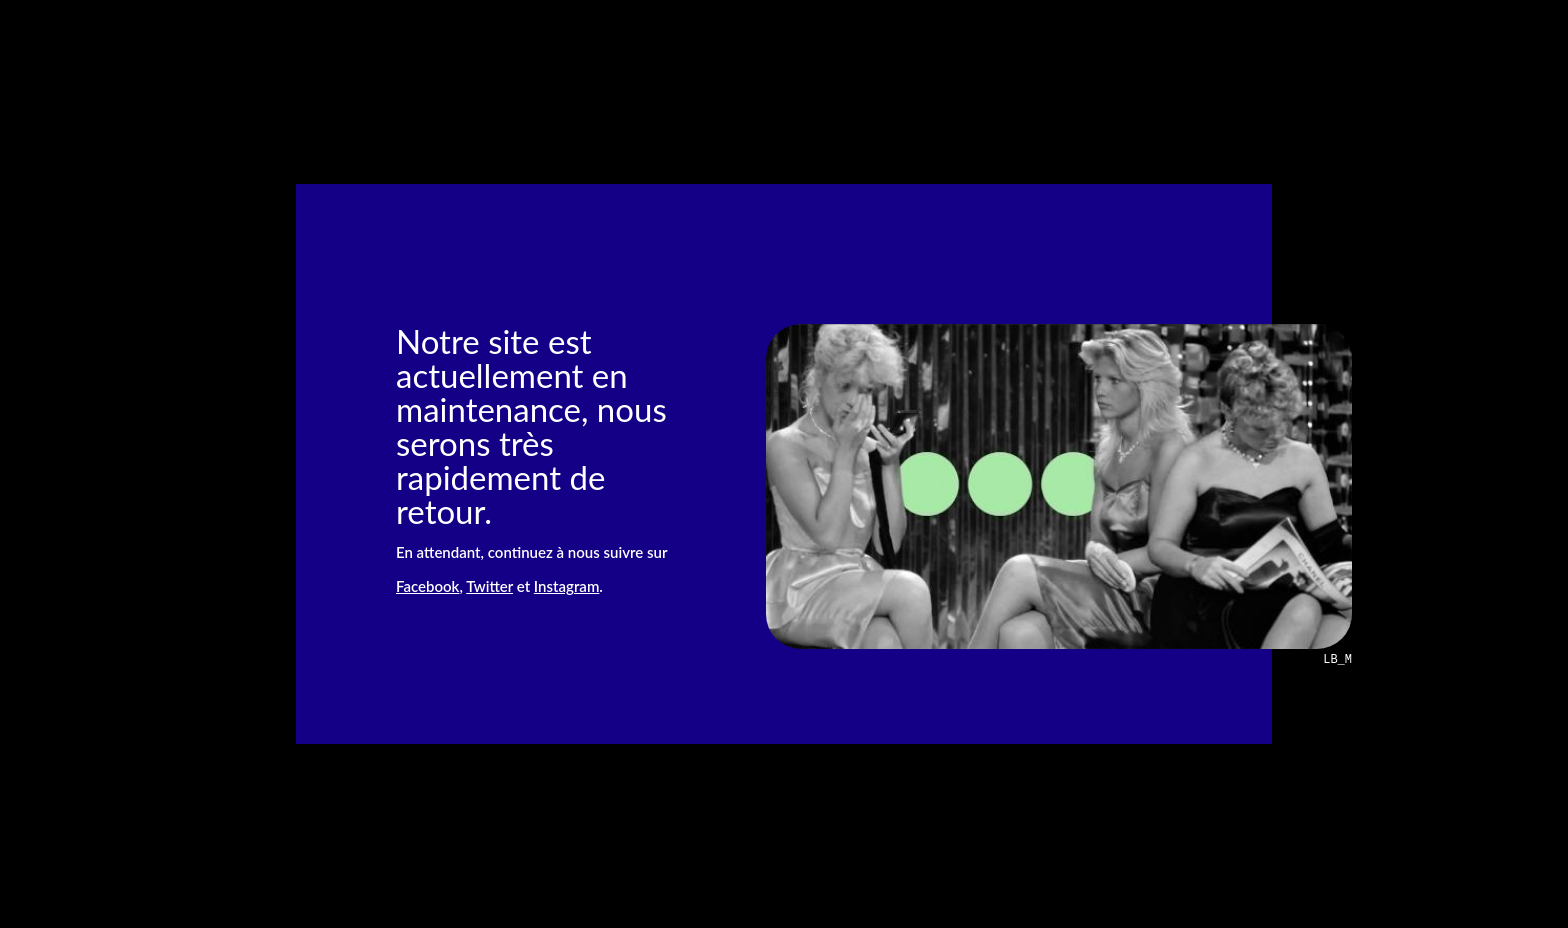 This screenshot has height=928, width=1568. What do you see at coordinates (427, 586) in the screenshot?
I see `Facebook` at bounding box center [427, 586].